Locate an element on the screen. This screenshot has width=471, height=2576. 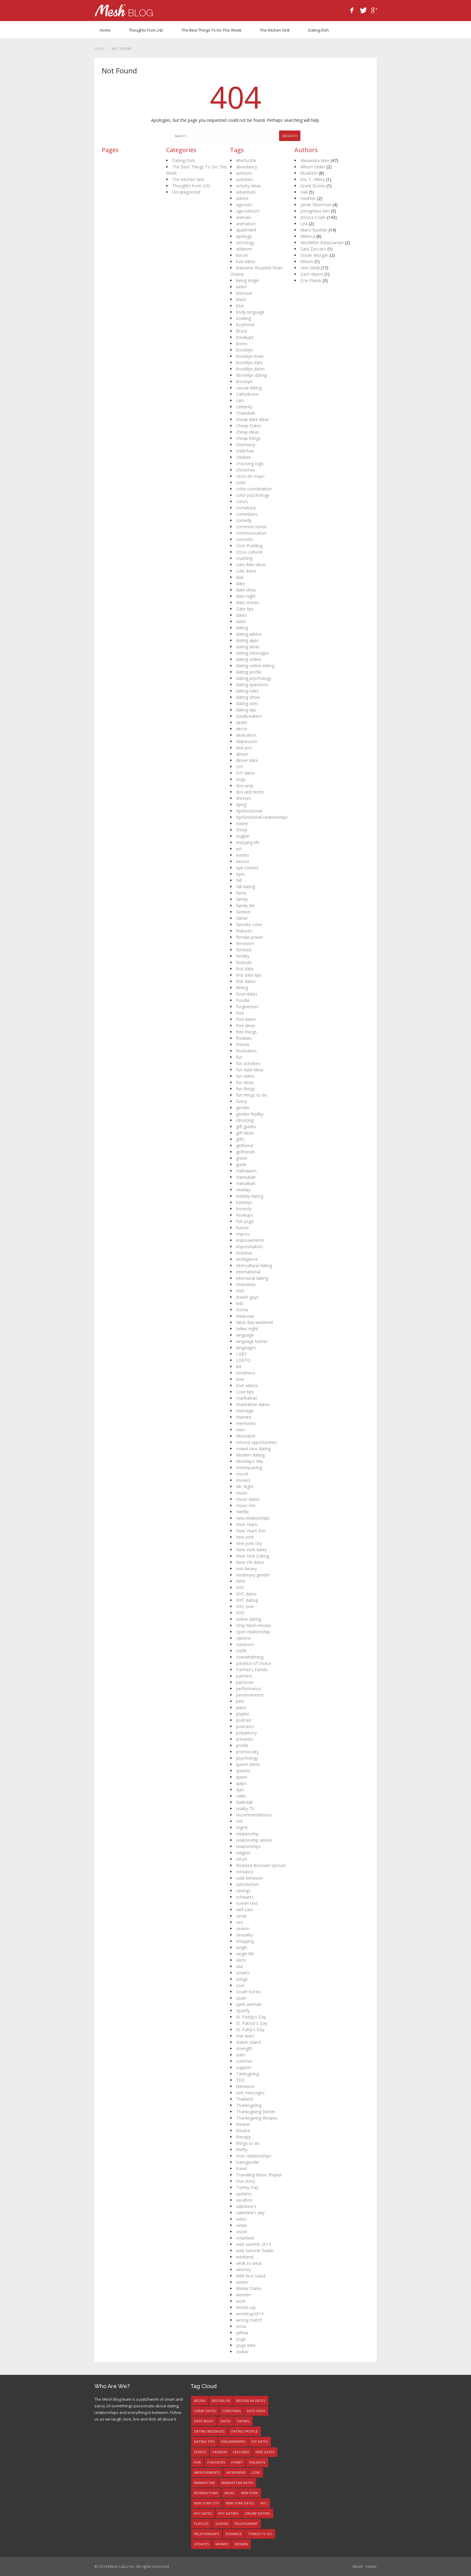
Thanksgiving Recipes is located at coordinates (257, 2118).